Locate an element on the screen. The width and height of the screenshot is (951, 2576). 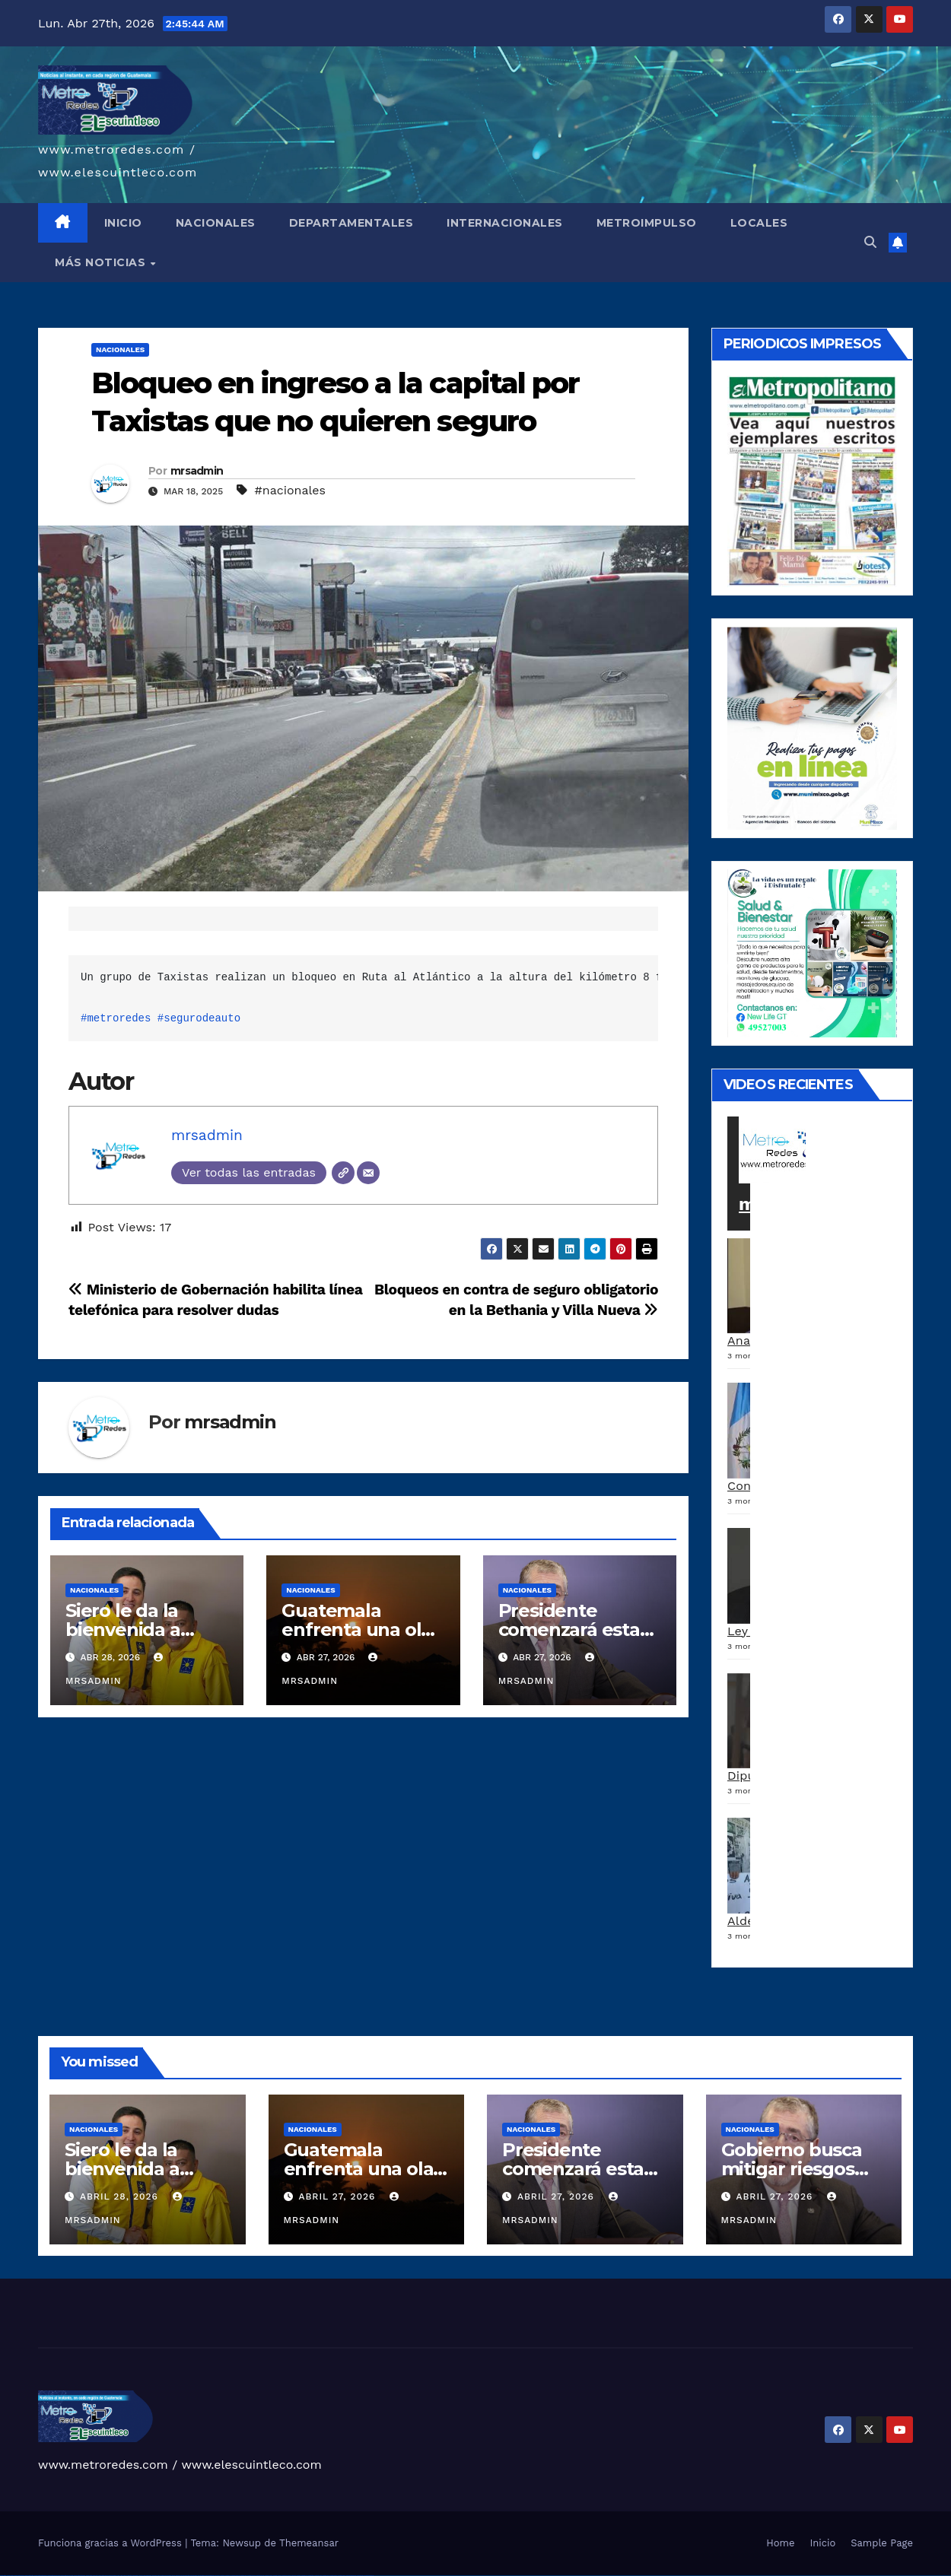
vulkan vegas deutschland is located at coordinates (40, 2575).